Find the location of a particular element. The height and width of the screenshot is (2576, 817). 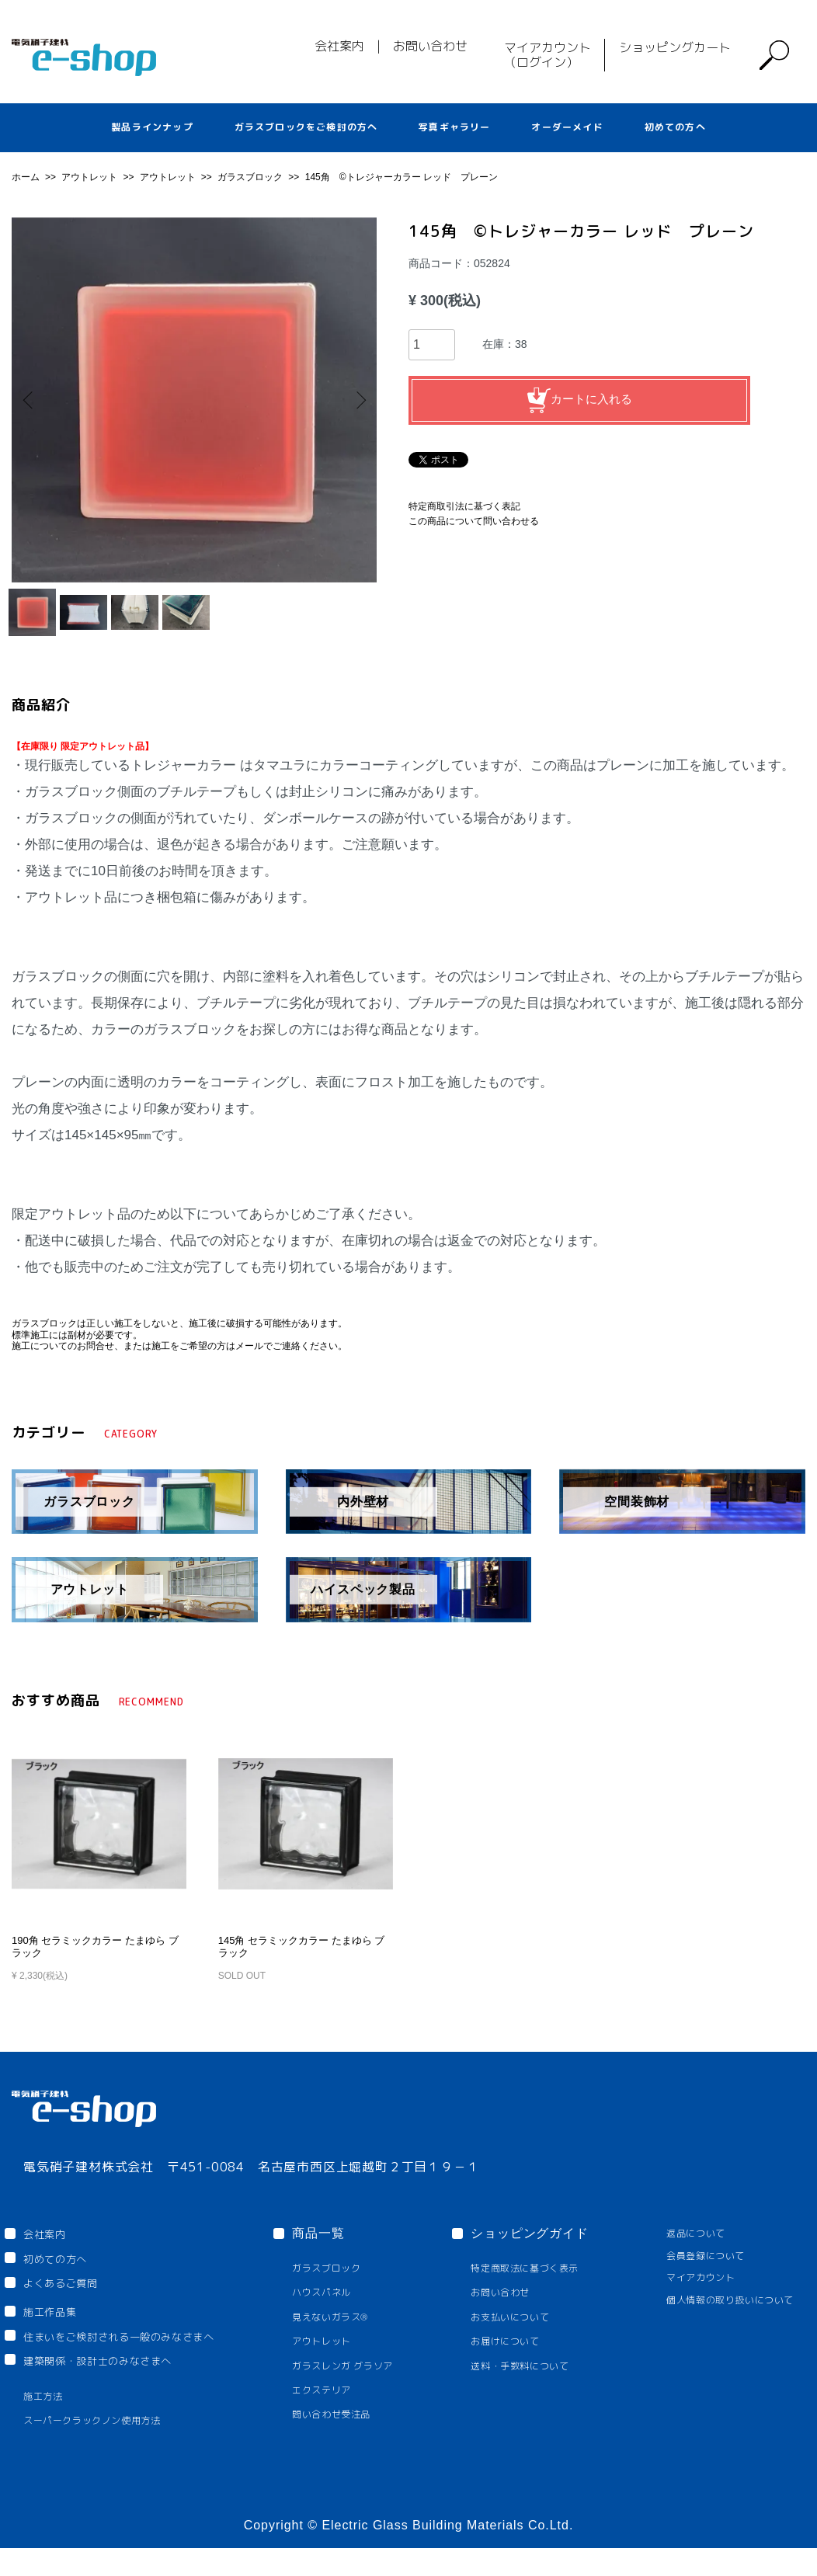

エクステリア is located at coordinates (341, 2411).